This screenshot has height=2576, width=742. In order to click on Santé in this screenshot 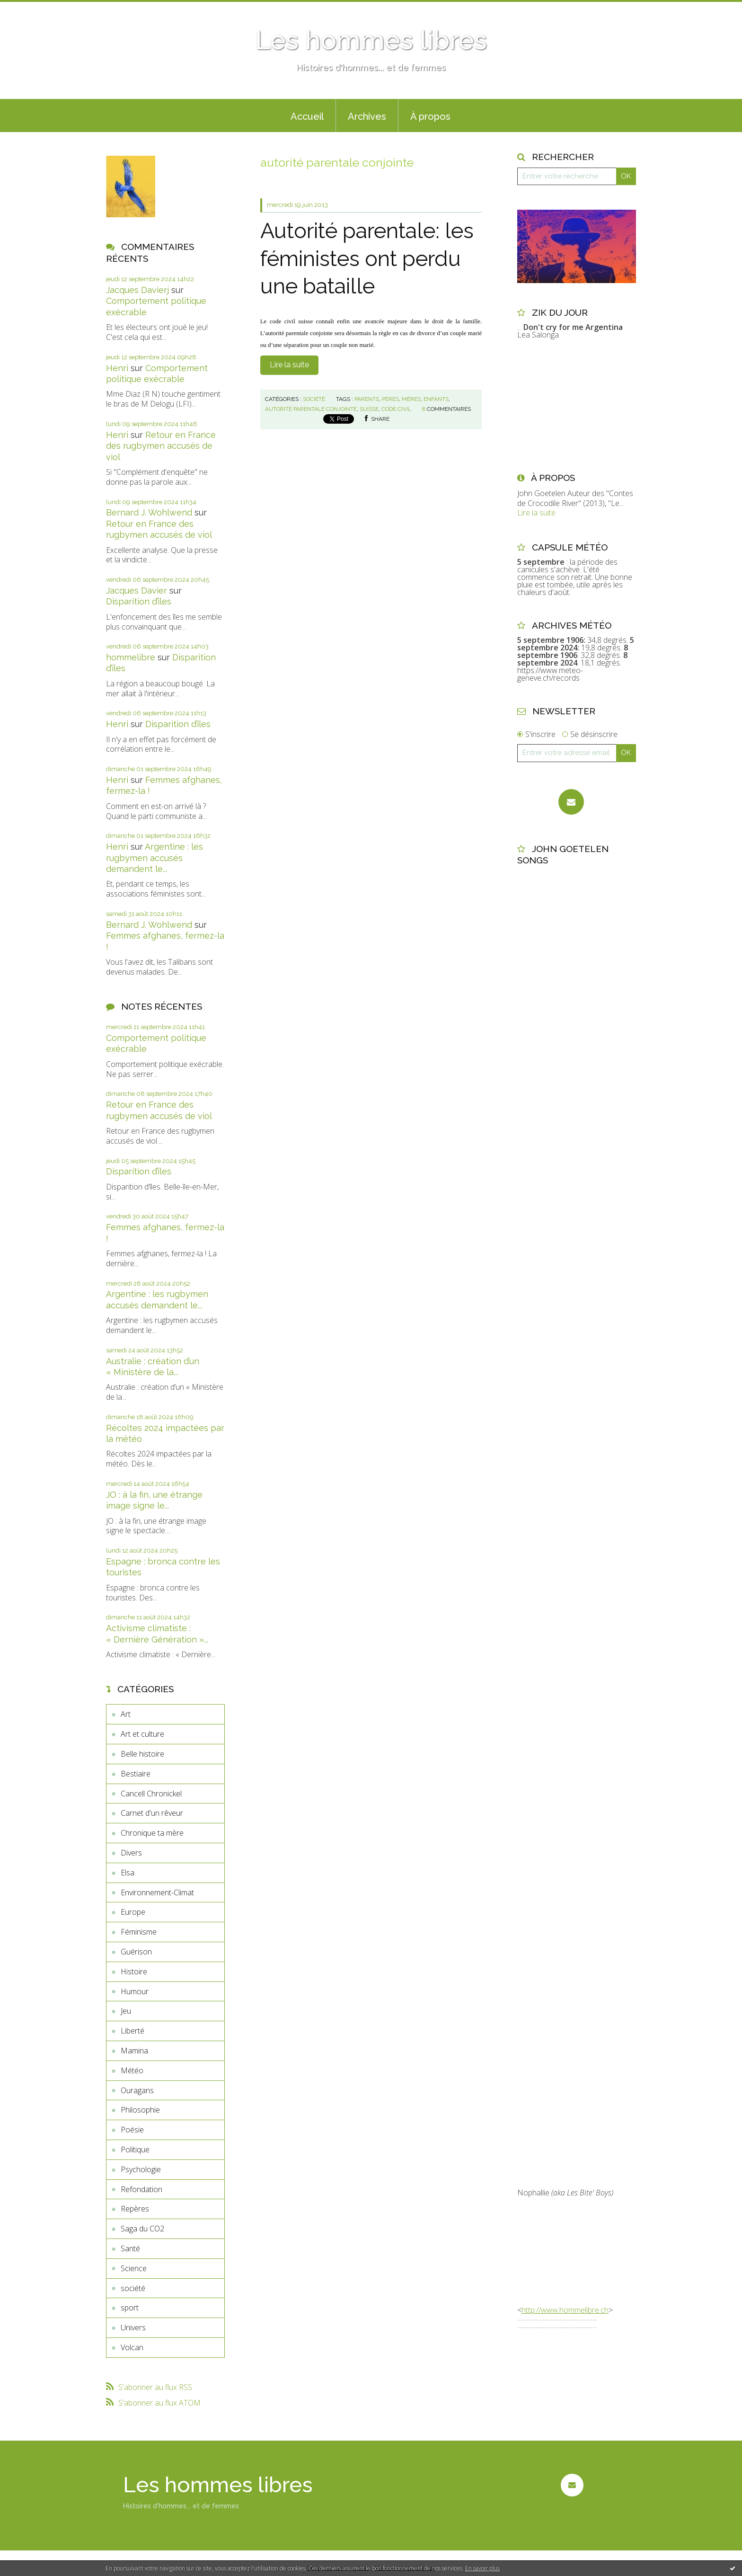, I will do `click(130, 2248)`.